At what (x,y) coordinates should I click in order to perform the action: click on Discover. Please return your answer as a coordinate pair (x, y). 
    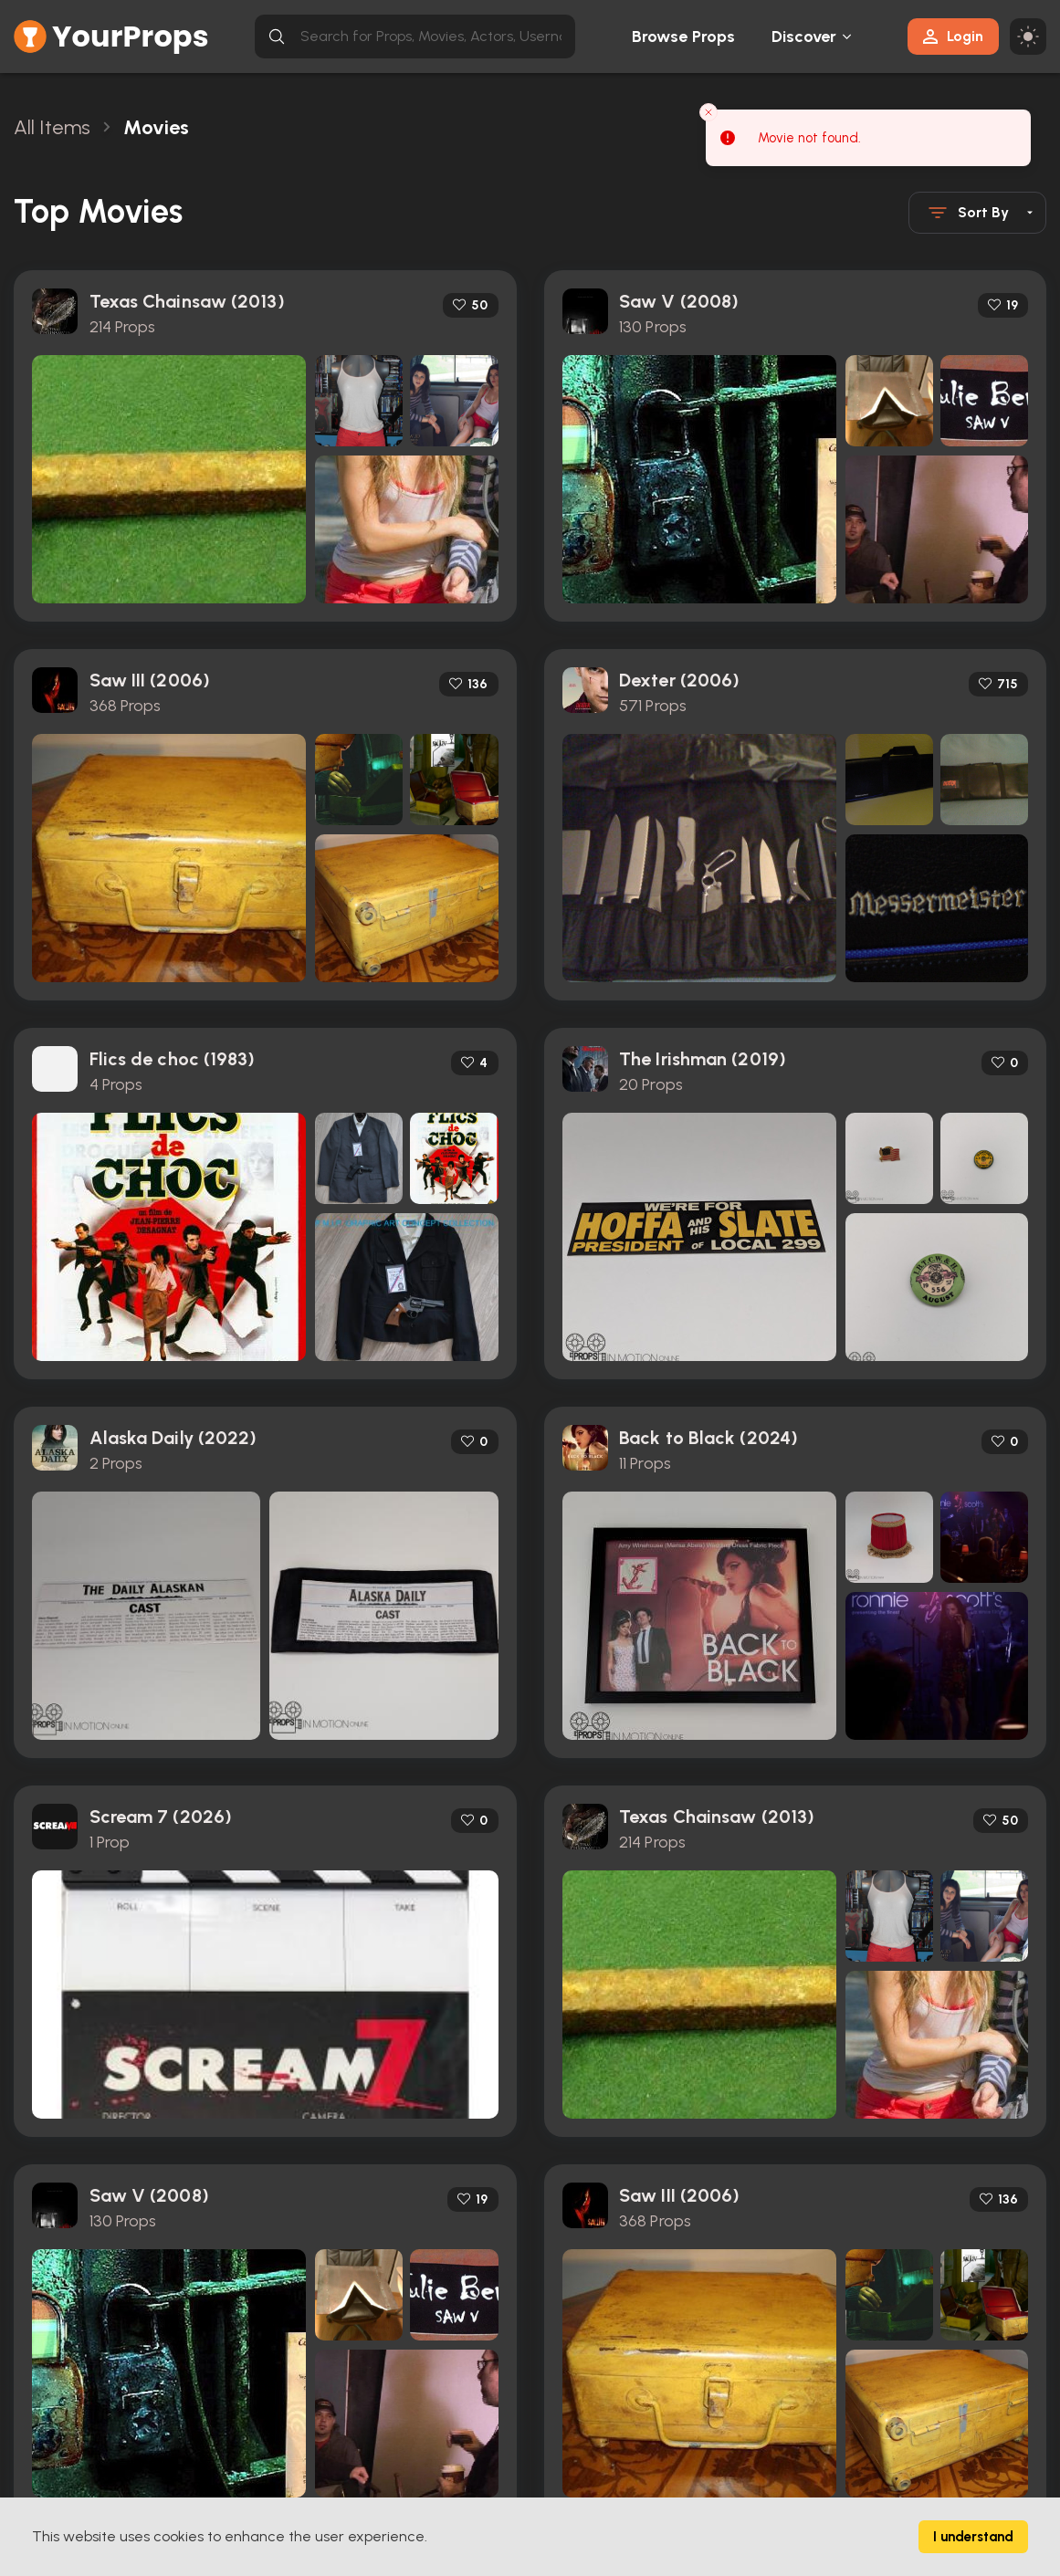
    Looking at the image, I should click on (804, 36).